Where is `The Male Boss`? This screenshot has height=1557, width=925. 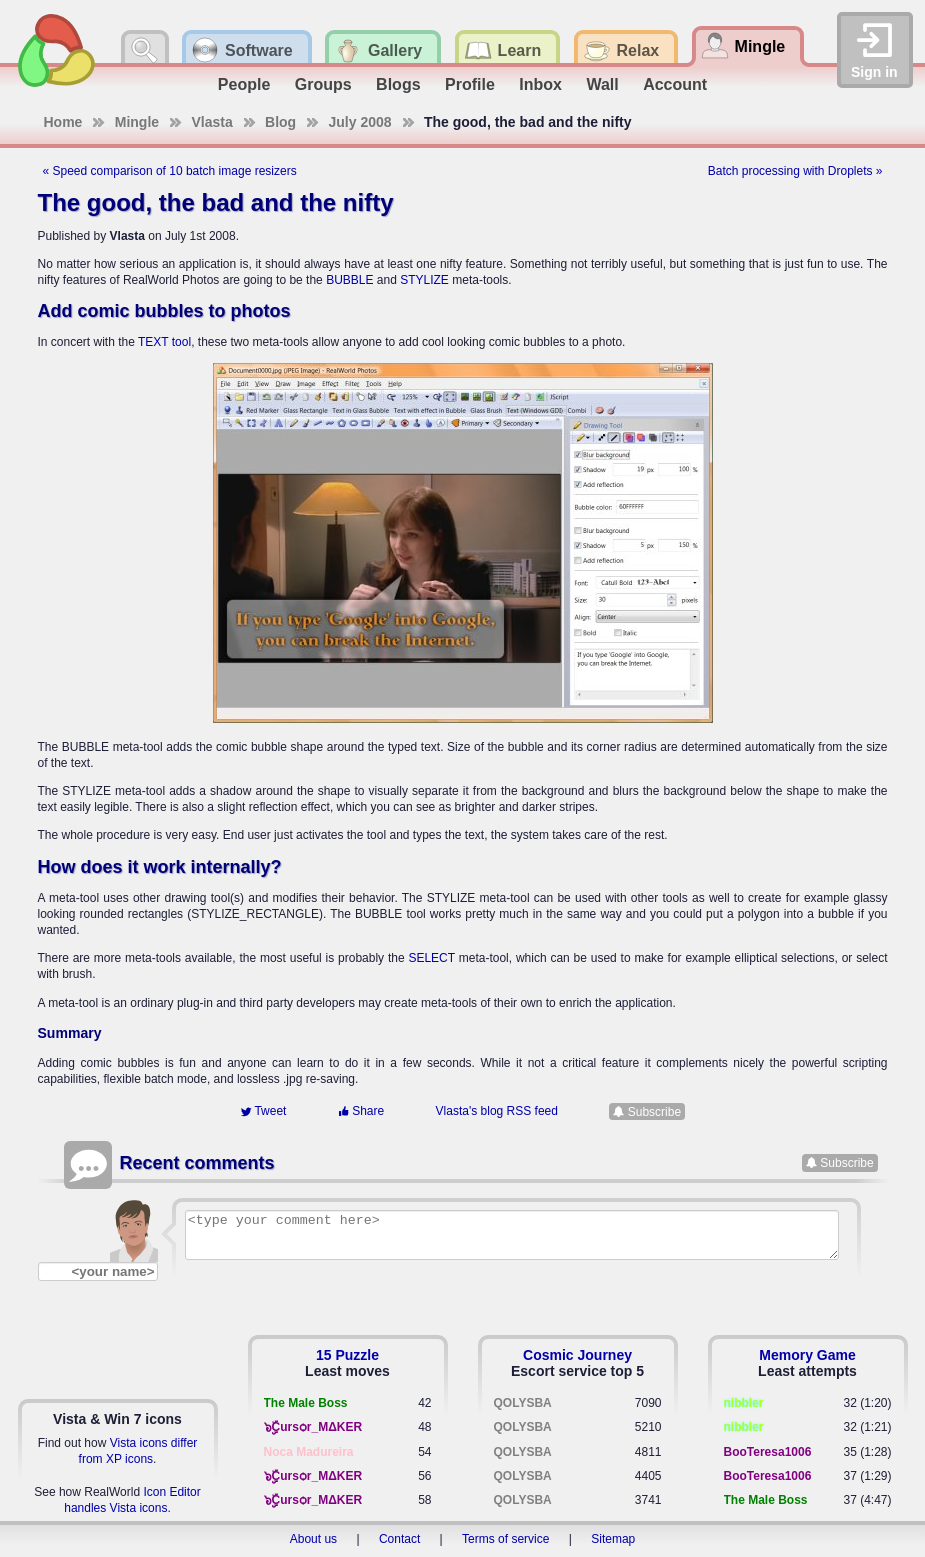
The Male Boss is located at coordinates (306, 1403).